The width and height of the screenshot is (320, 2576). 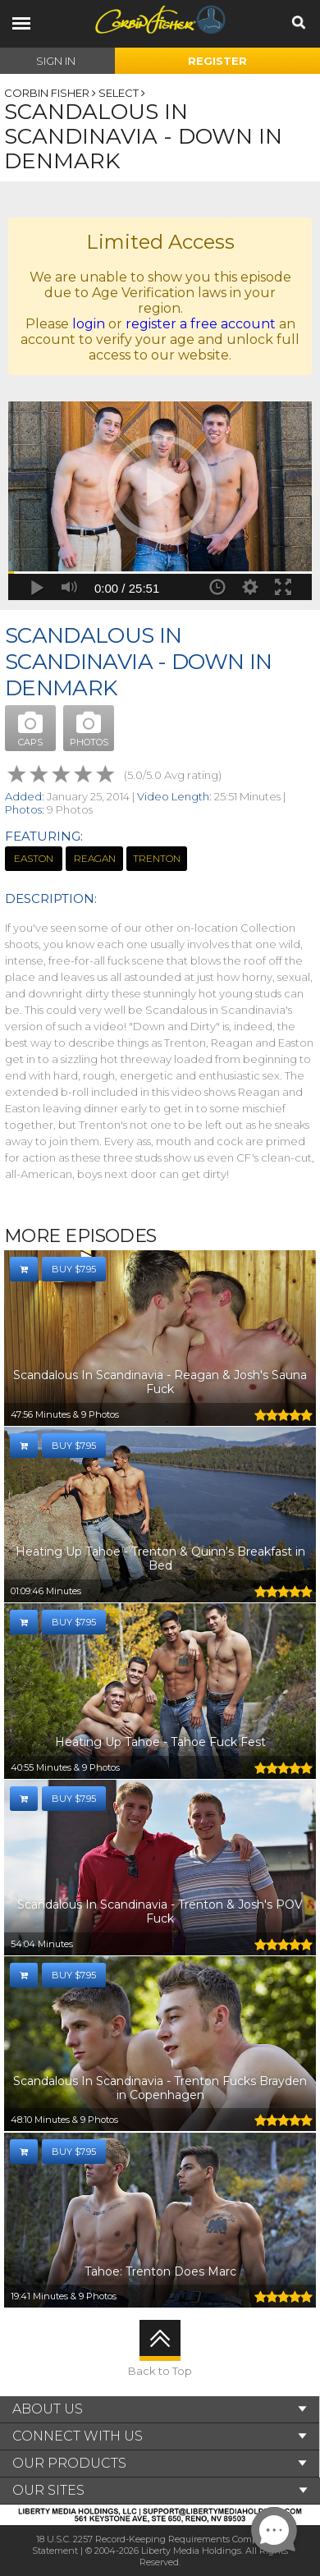 I want to click on Heating Up Tahoe - Tahoe Fuck Fest, so click(x=160, y=1742).